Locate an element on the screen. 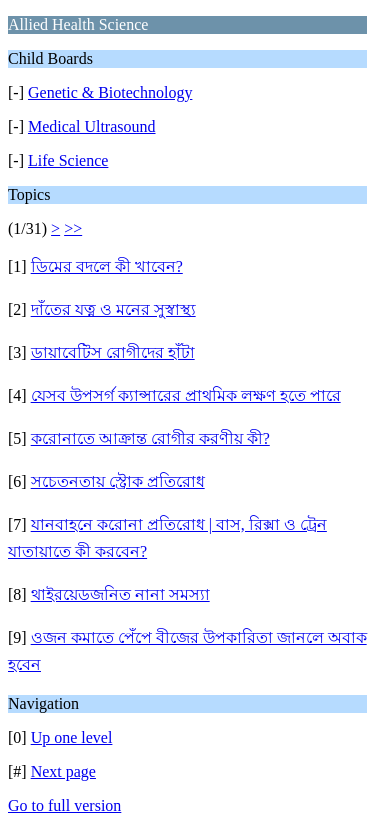  দাঁতের যত্ন ও মনের সুস্বাস্থ্য is located at coordinates (113, 309).